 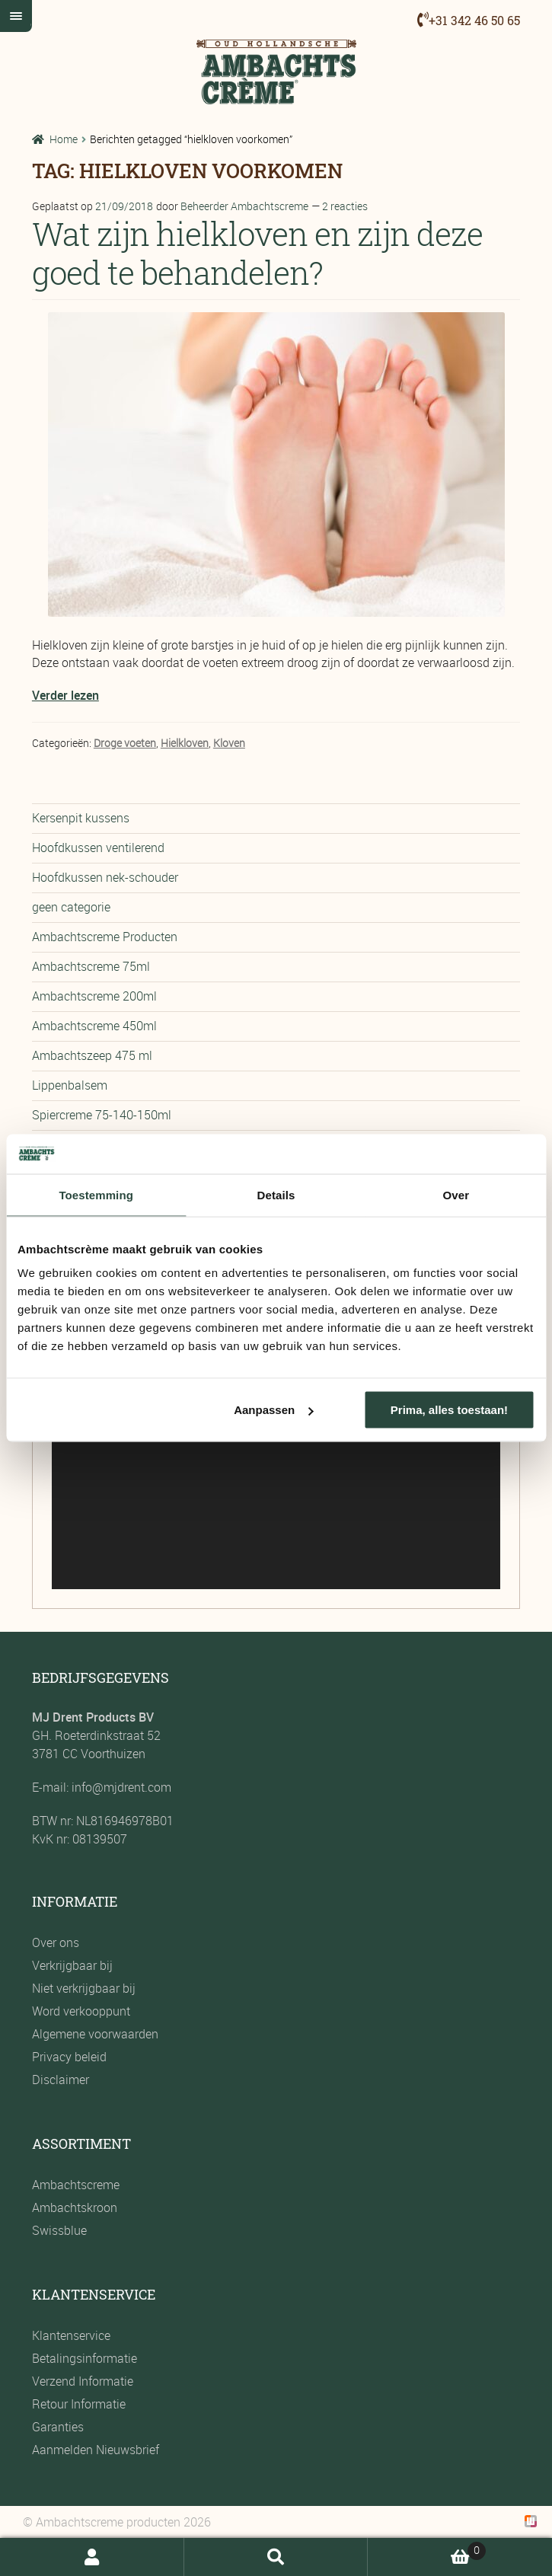 I want to click on Home, so click(x=63, y=139).